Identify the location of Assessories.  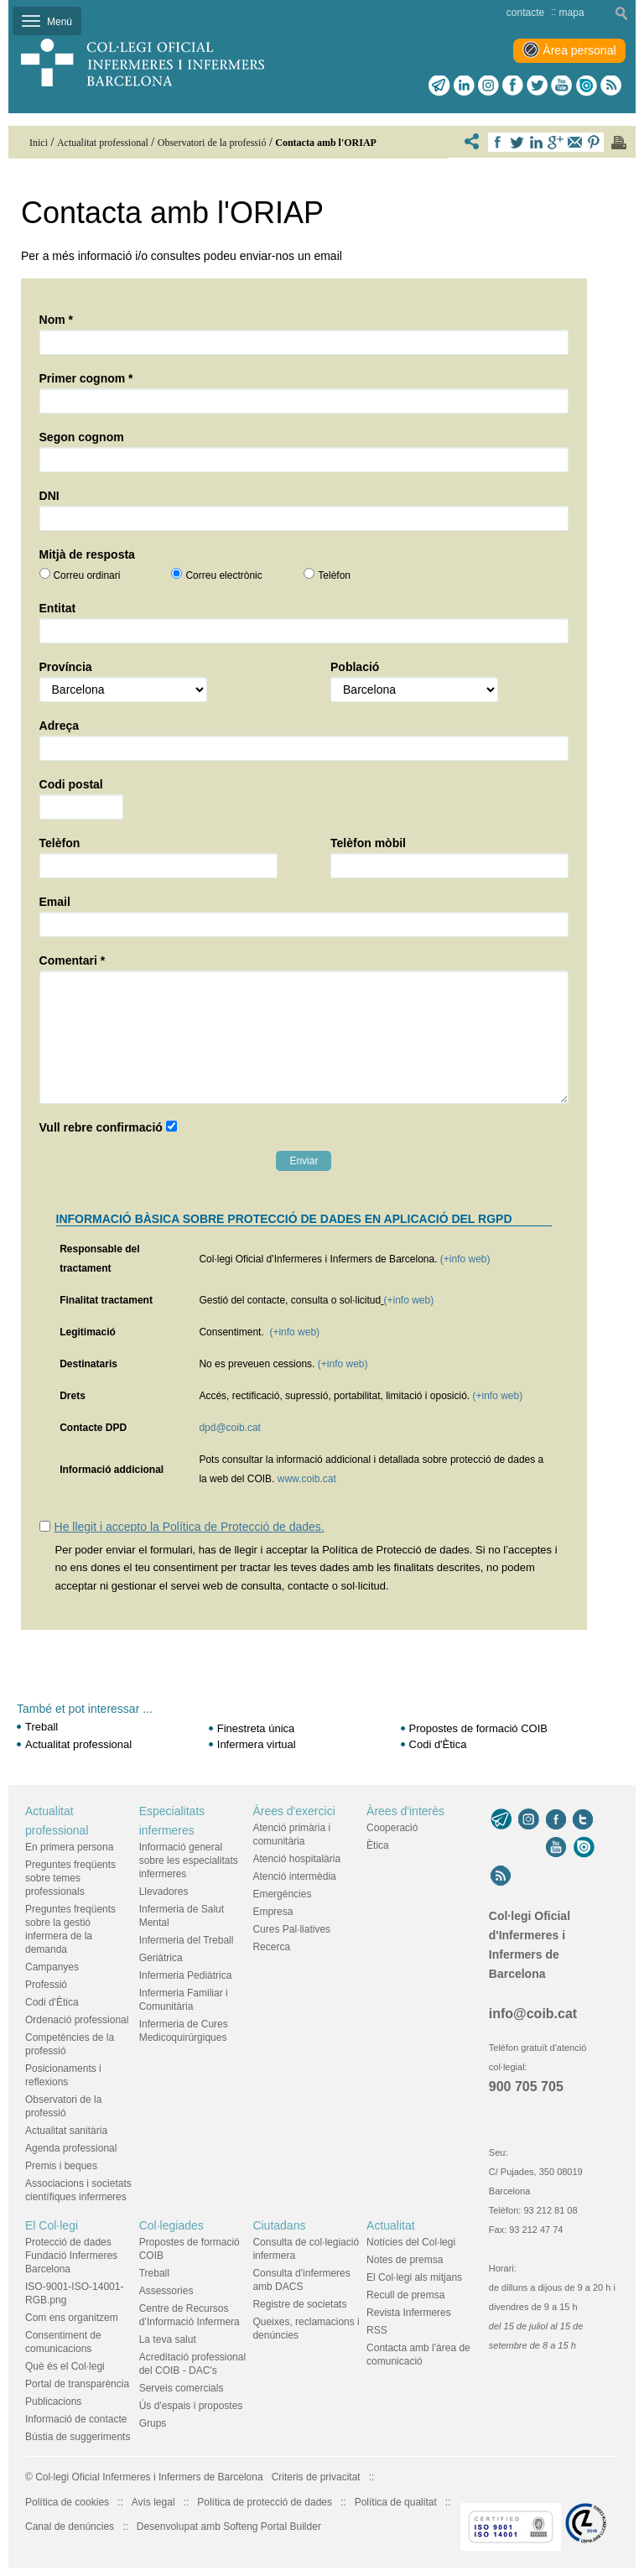
(166, 2291).